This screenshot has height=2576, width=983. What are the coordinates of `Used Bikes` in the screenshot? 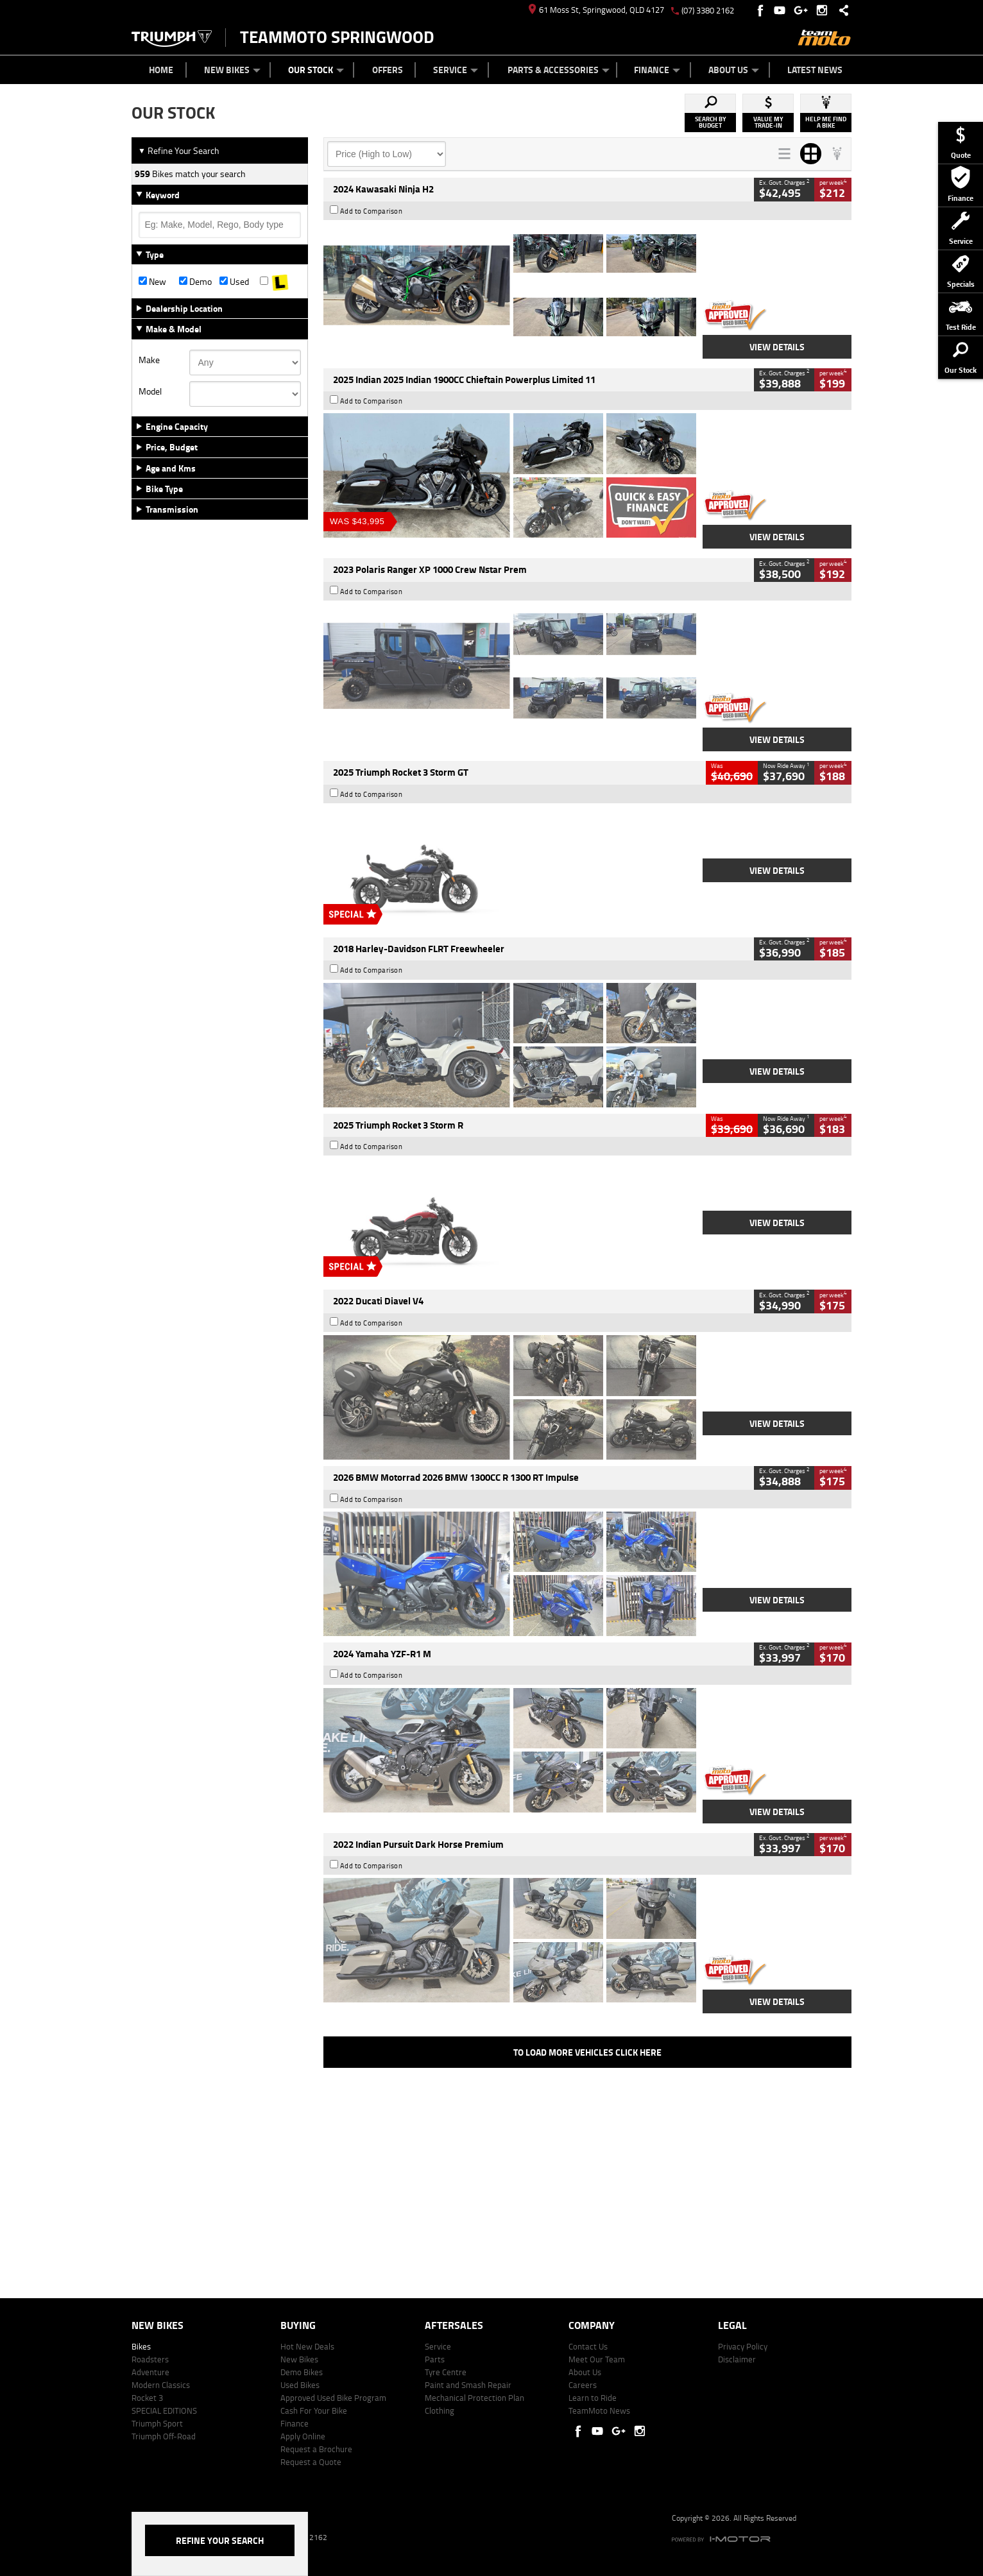 It's located at (300, 2384).